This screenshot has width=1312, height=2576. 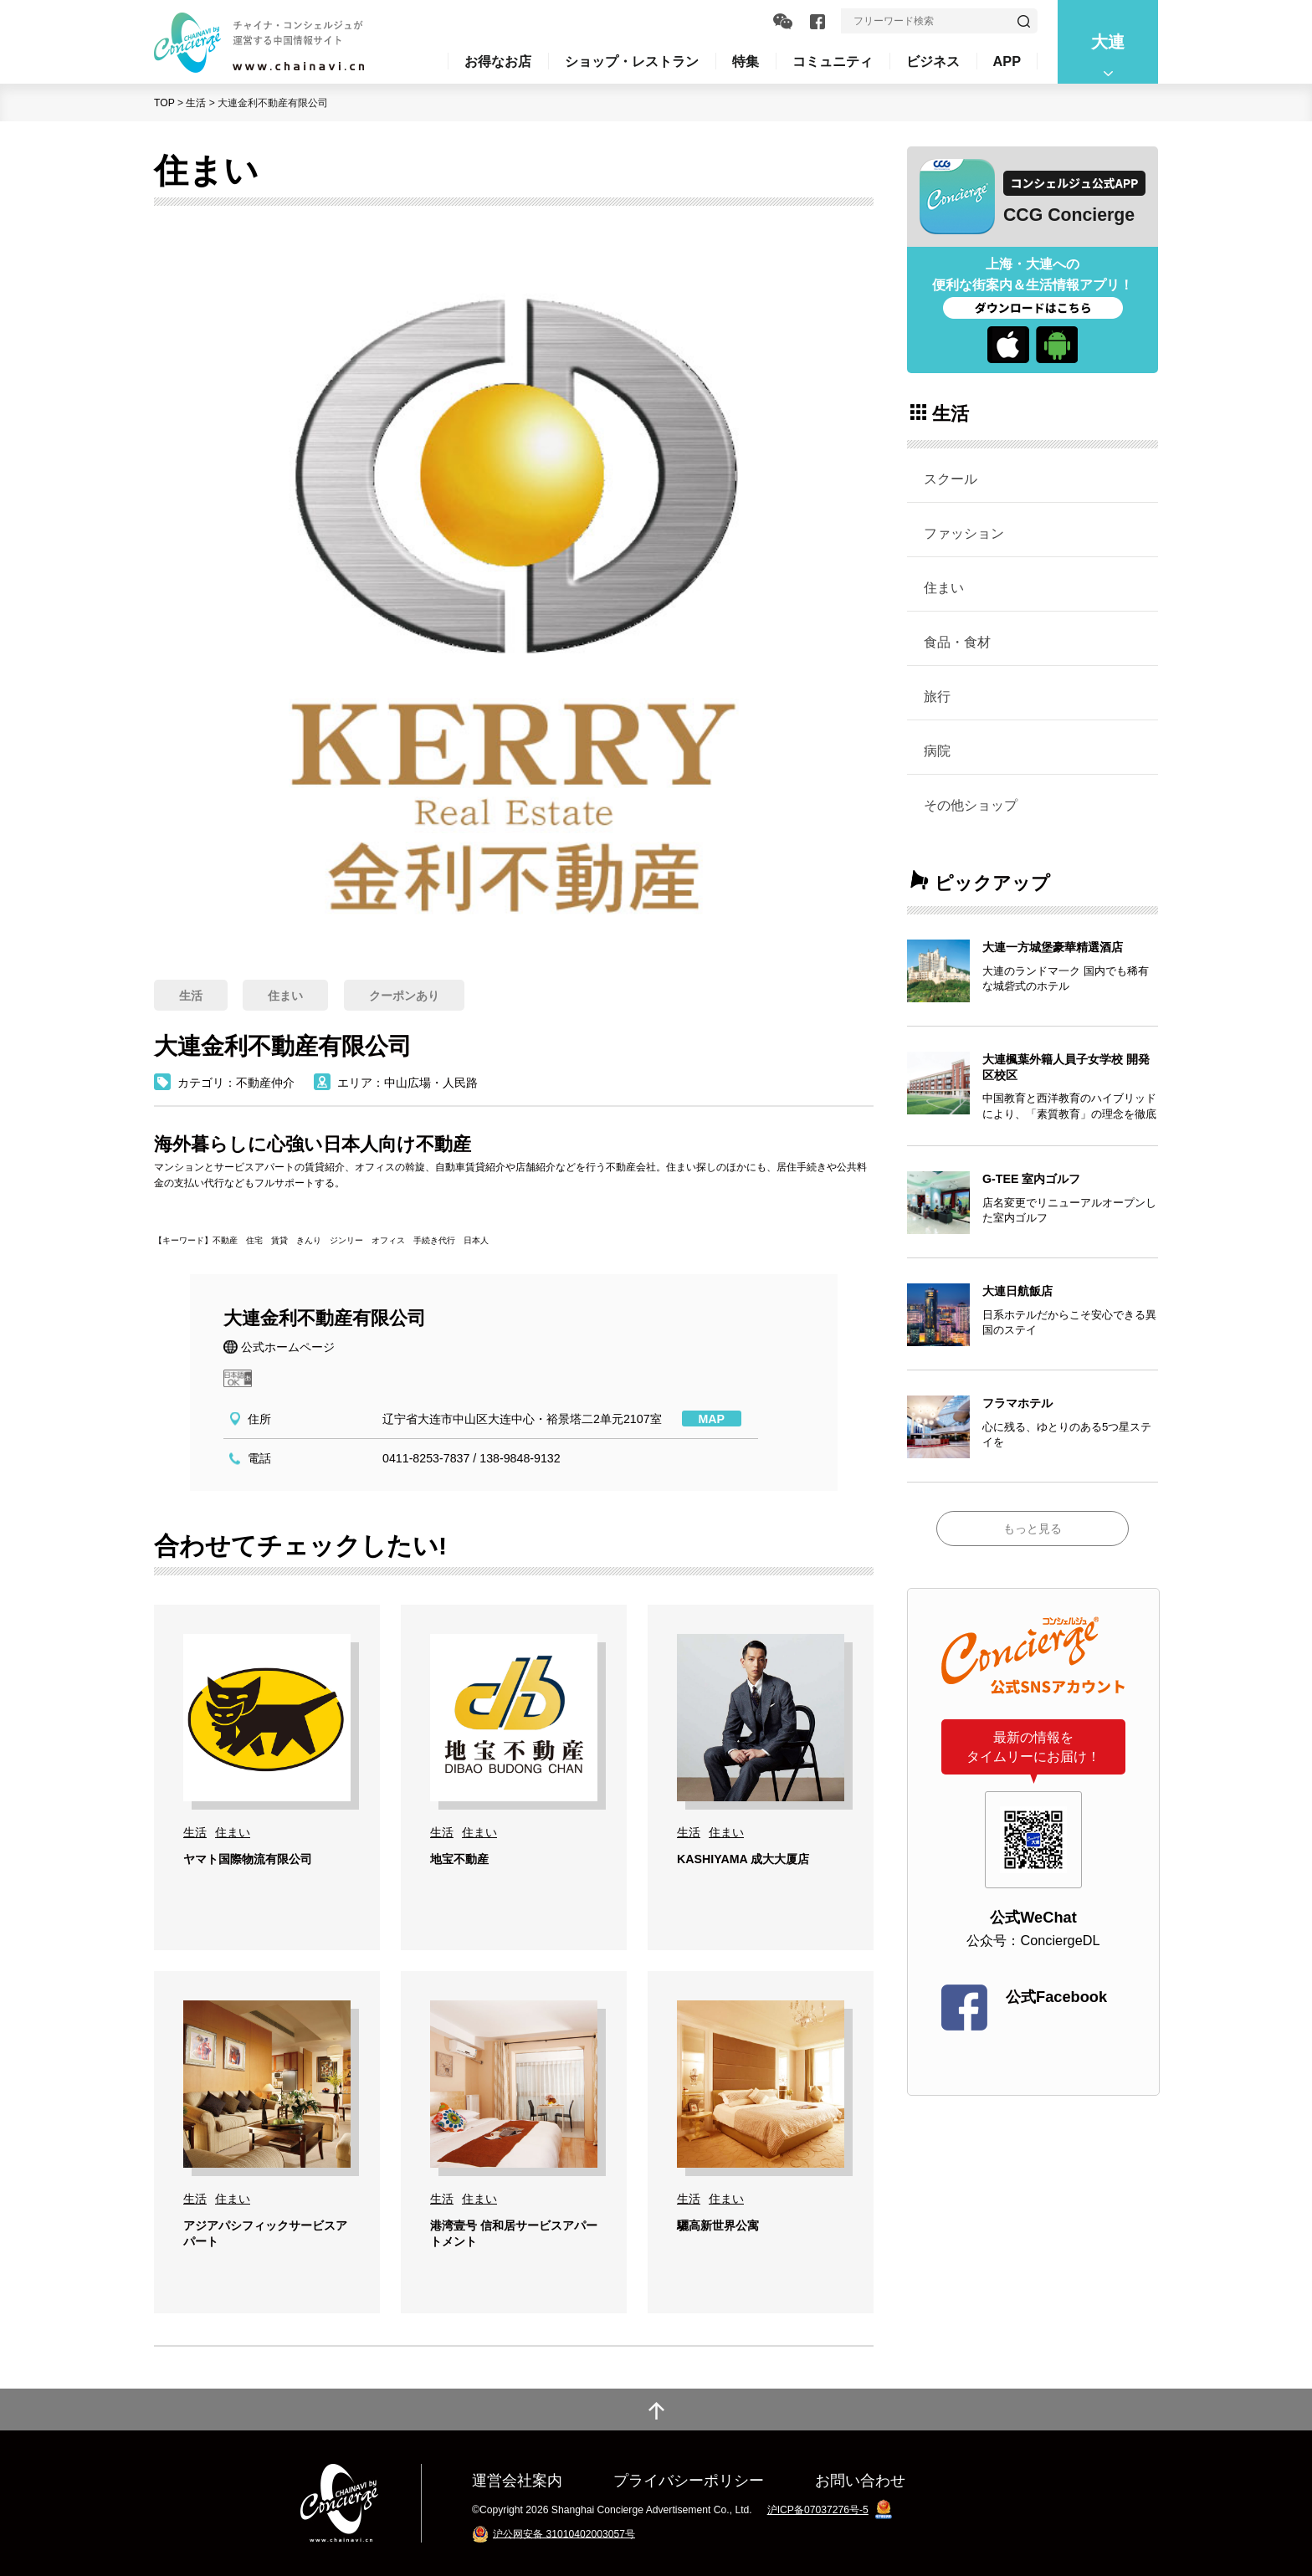 What do you see at coordinates (818, 2510) in the screenshot?
I see `沪ICP备07037276号-5` at bounding box center [818, 2510].